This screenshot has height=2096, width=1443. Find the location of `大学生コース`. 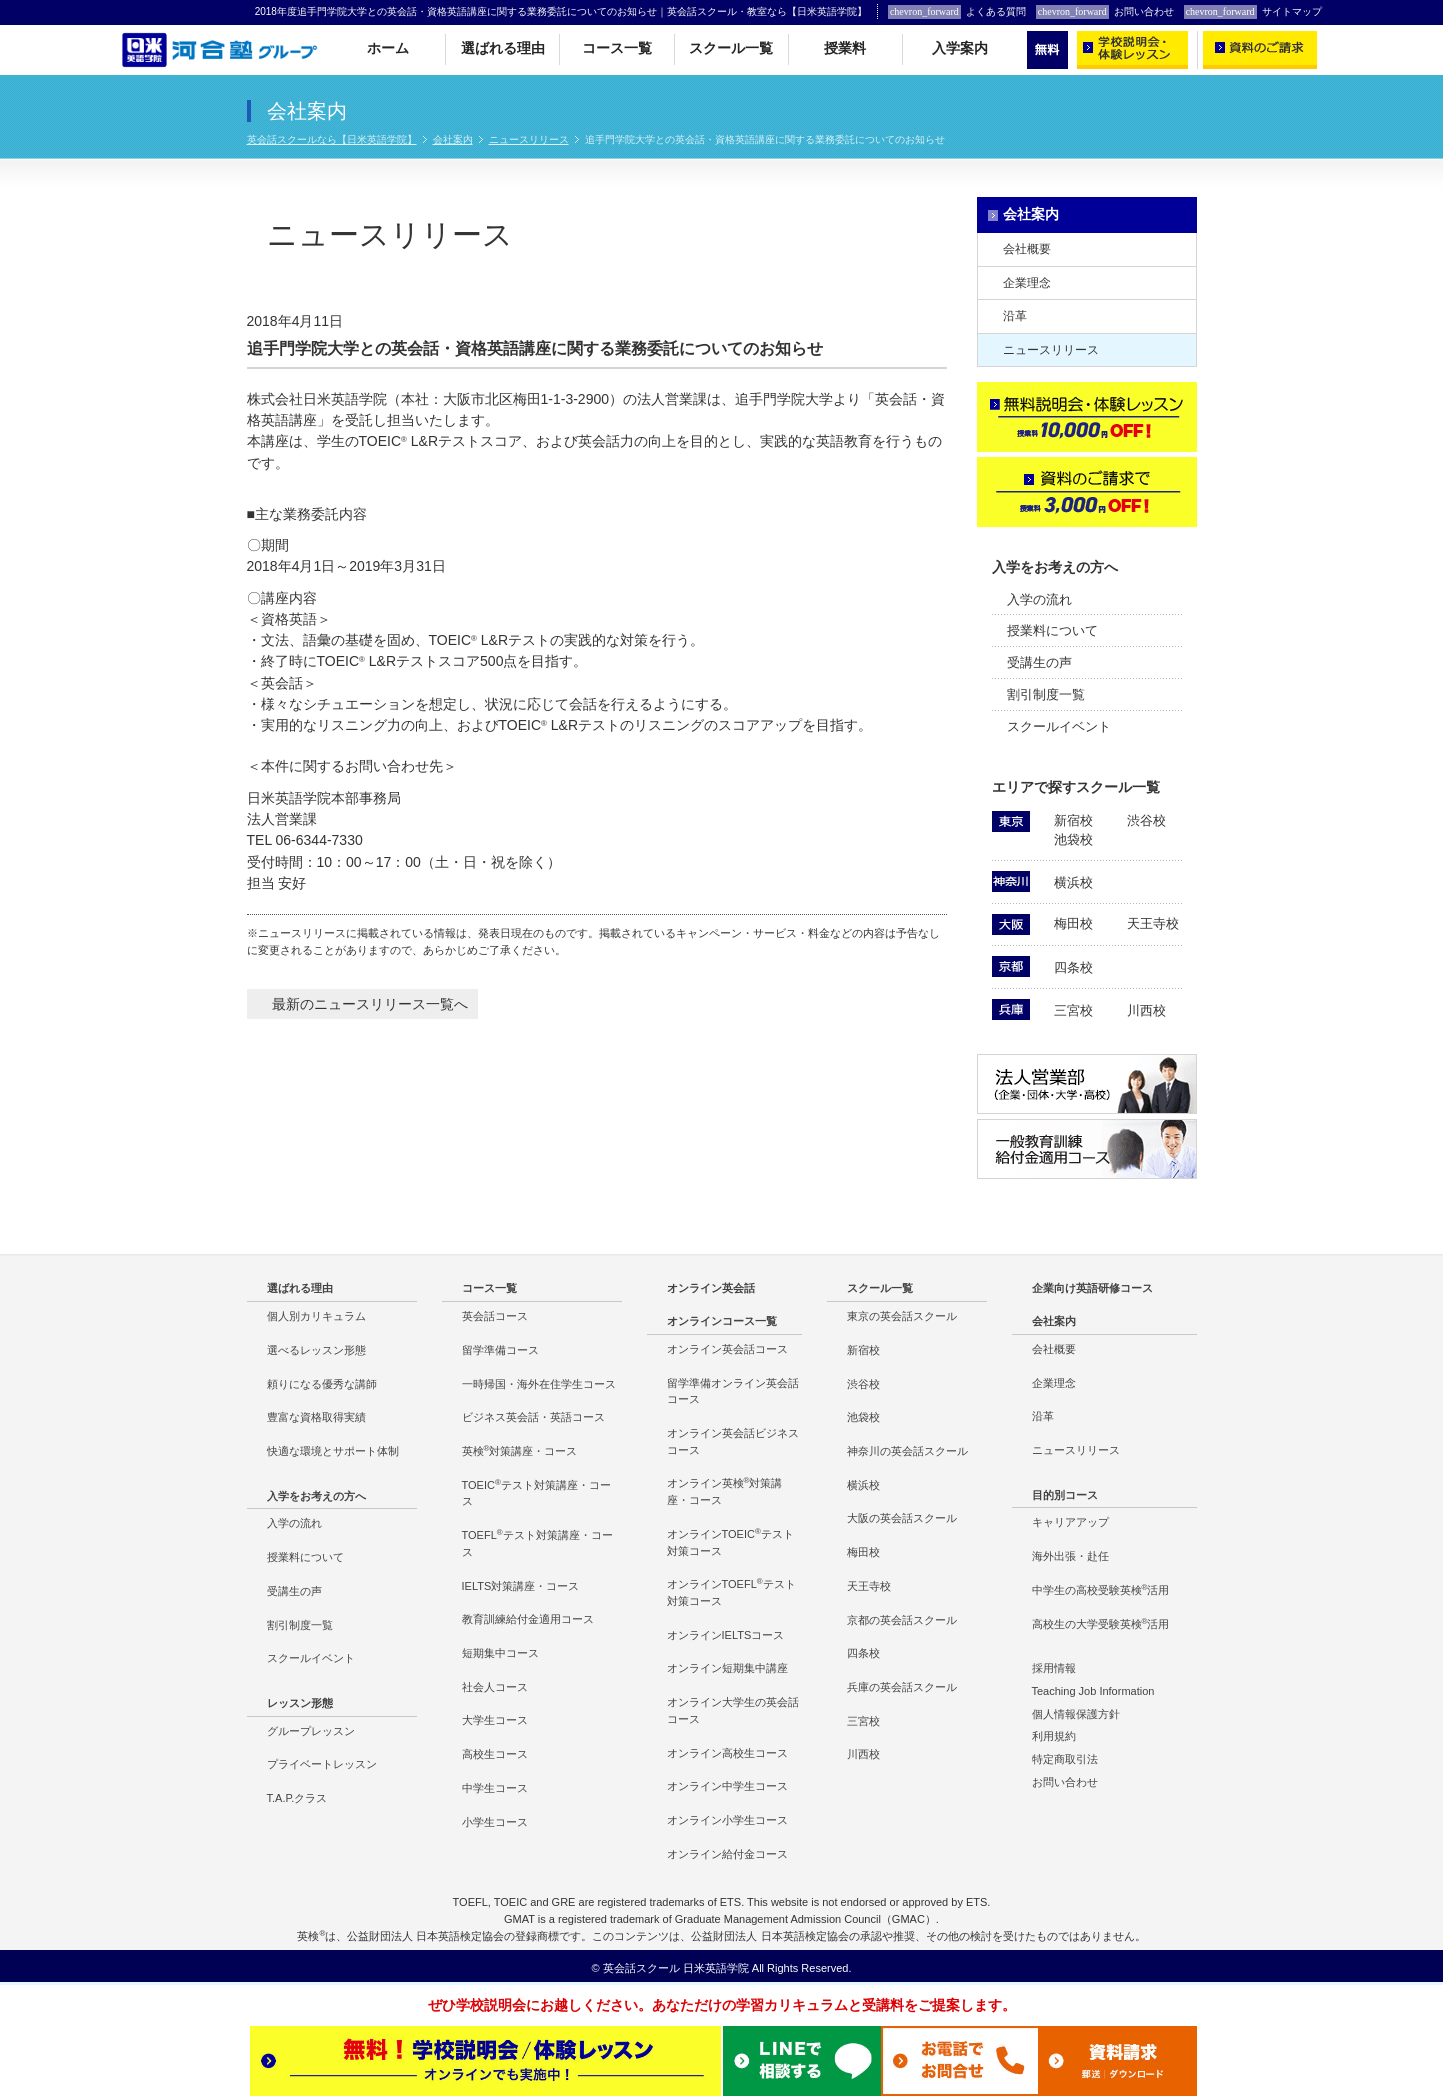

大学生コース is located at coordinates (495, 1720).